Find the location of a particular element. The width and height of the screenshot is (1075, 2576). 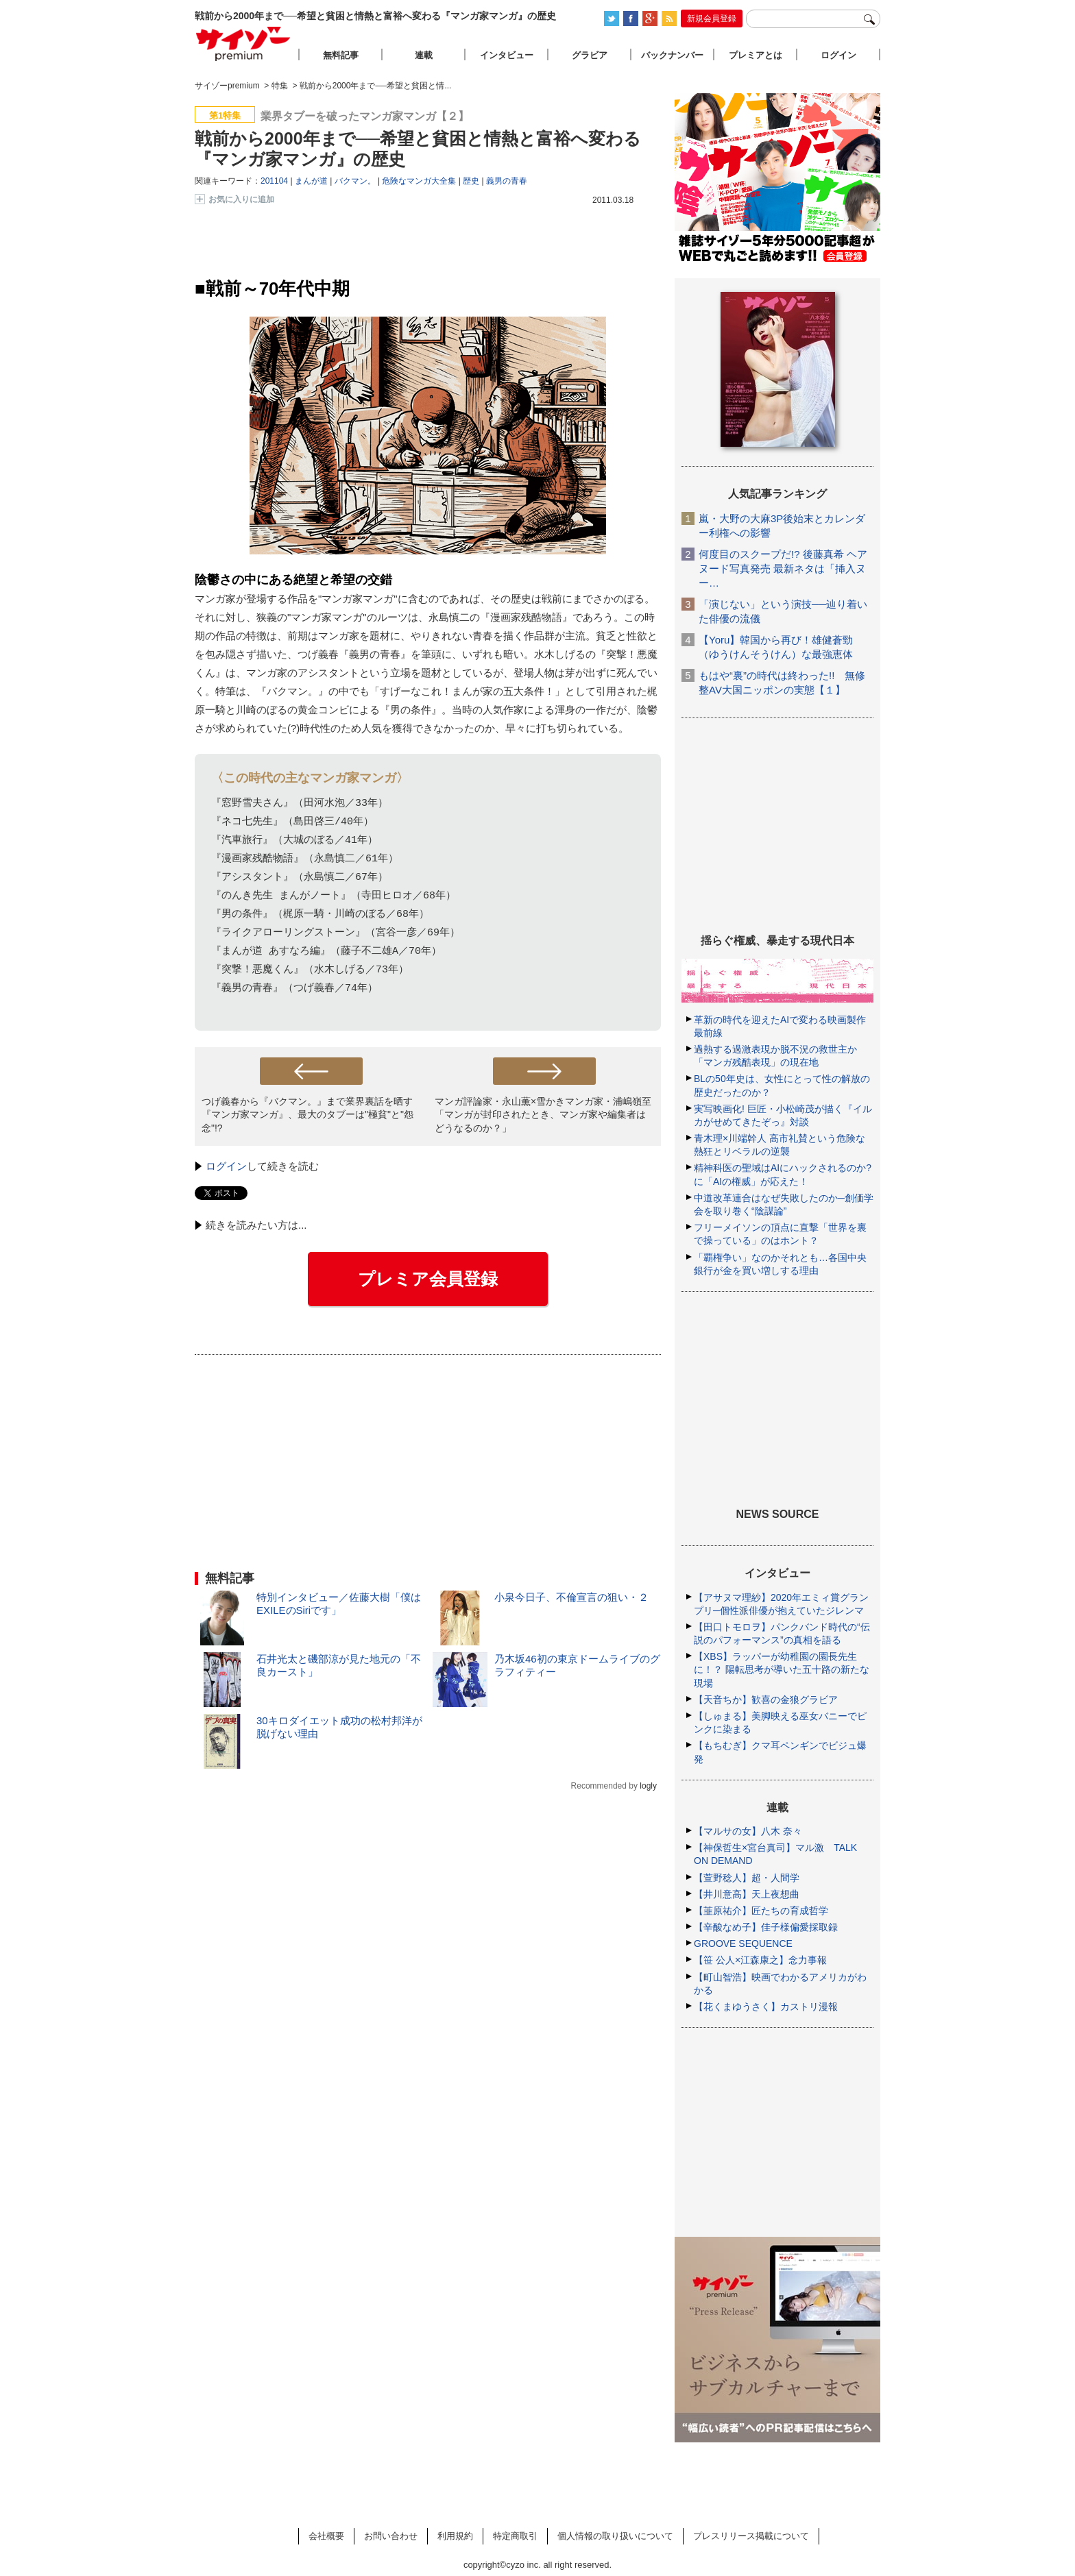

危険なマンガ大全集 is located at coordinates (419, 181).